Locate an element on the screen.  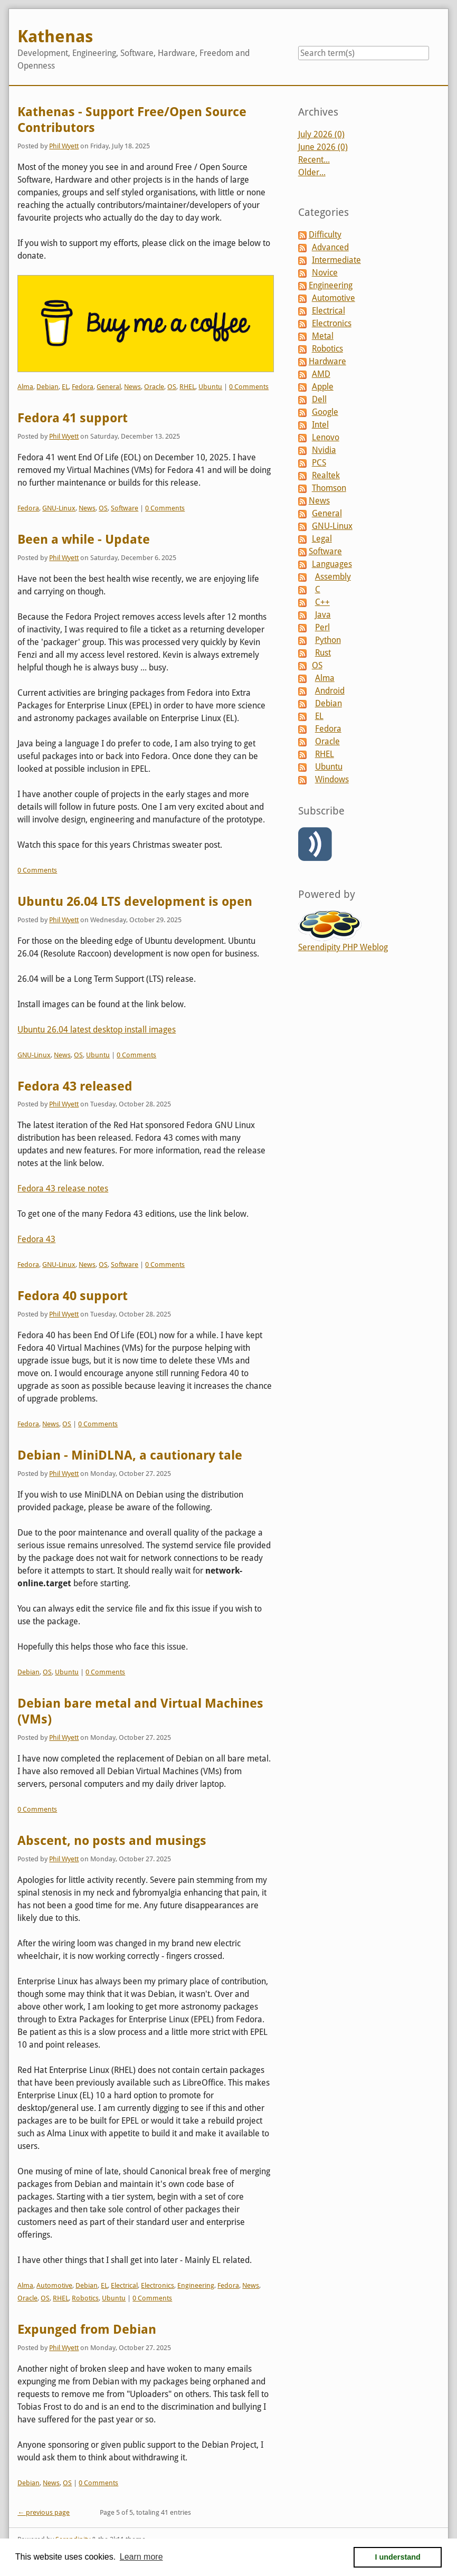
Electrical is located at coordinates (124, 2285).